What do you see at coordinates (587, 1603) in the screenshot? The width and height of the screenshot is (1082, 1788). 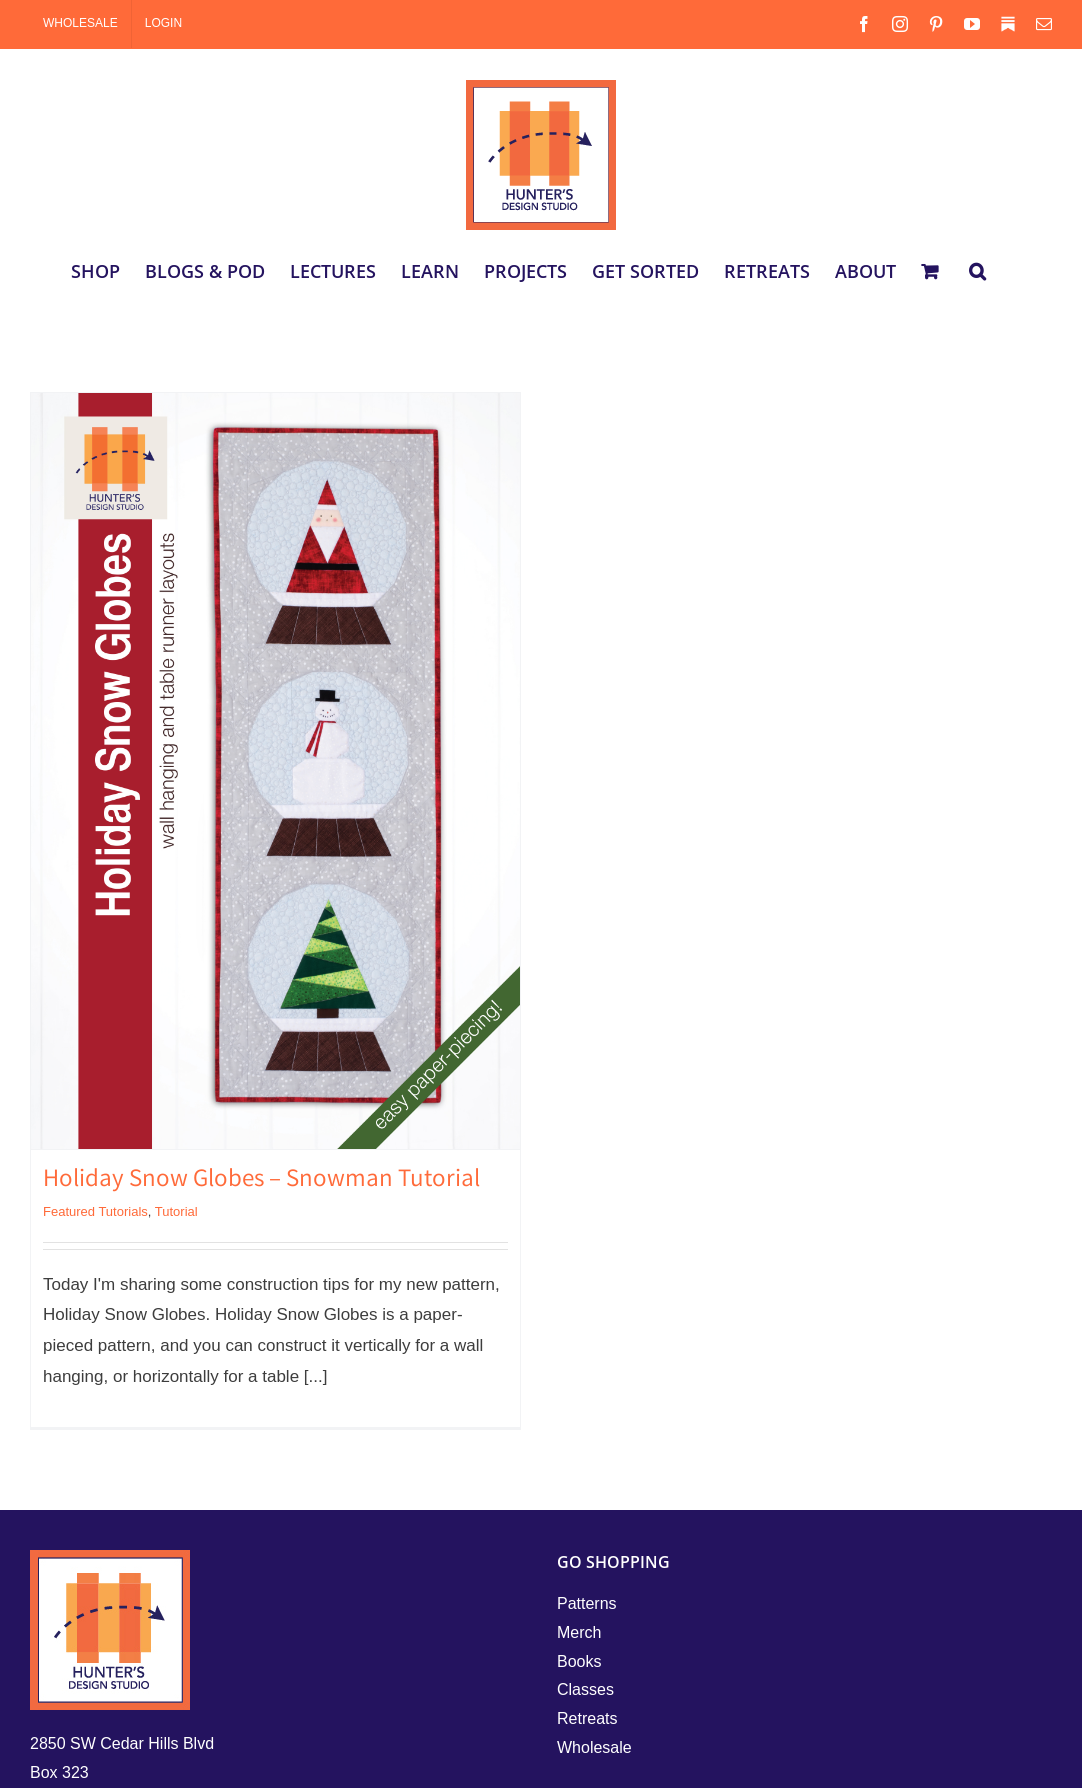 I see `Patterns` at bounding box center [587, 1603].